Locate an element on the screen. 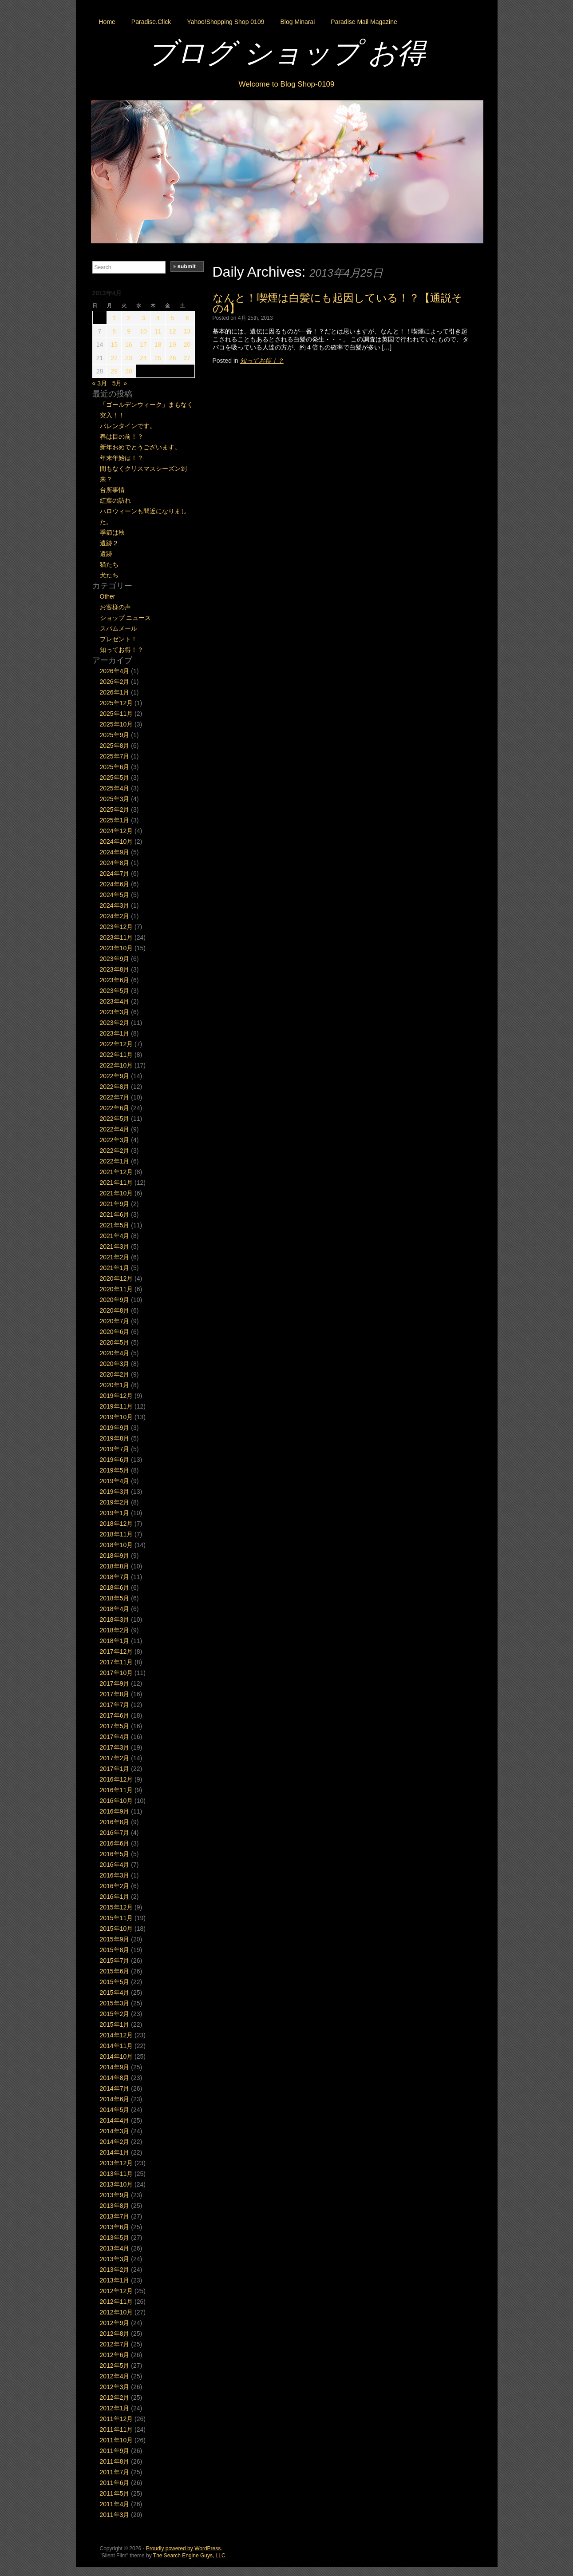  2014年10月 is located at coordinates (116, 2056).